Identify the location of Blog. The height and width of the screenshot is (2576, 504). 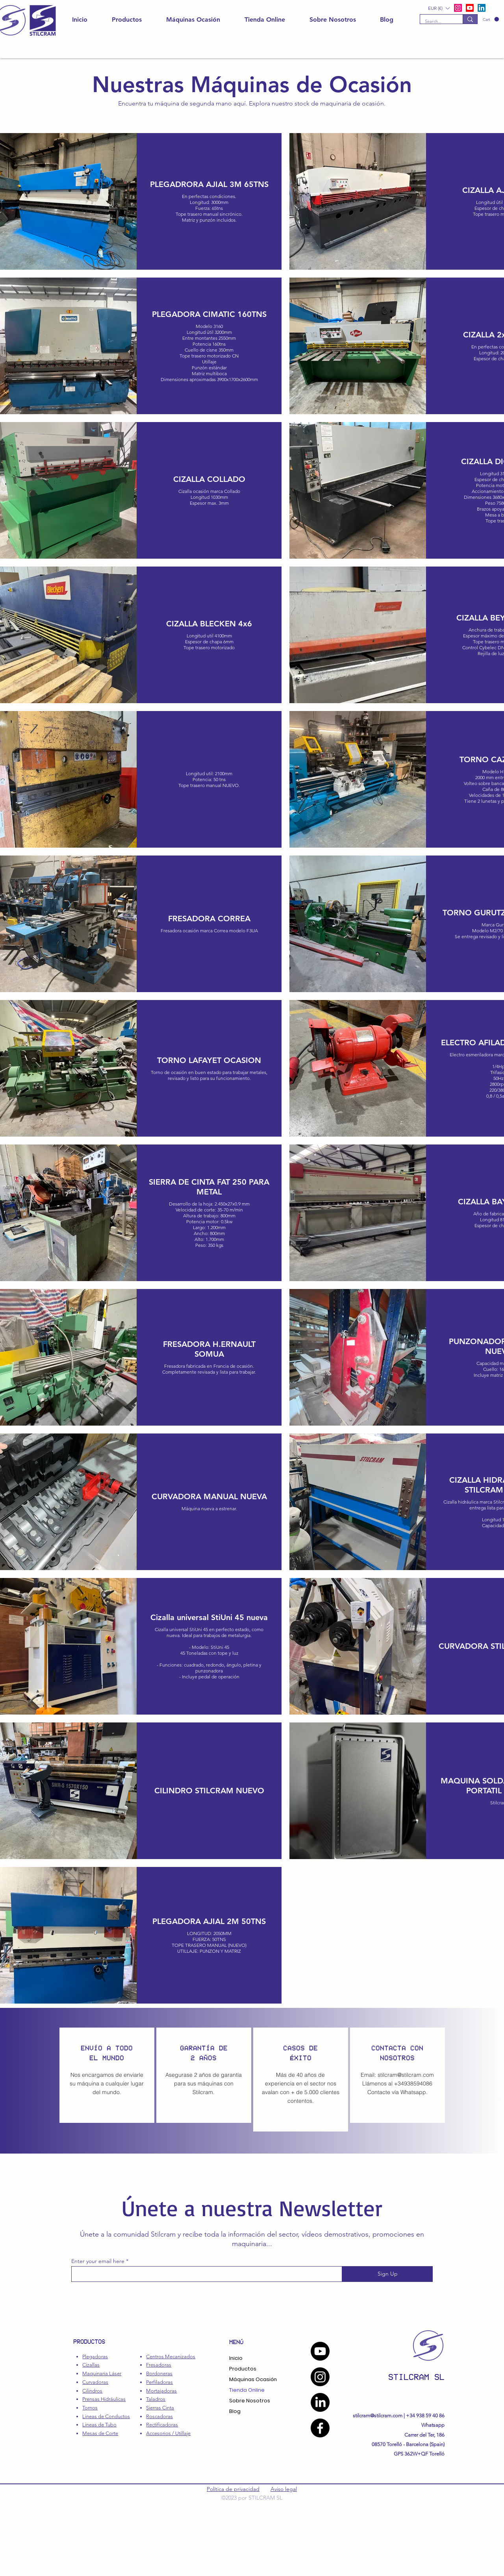
(235, 2411).